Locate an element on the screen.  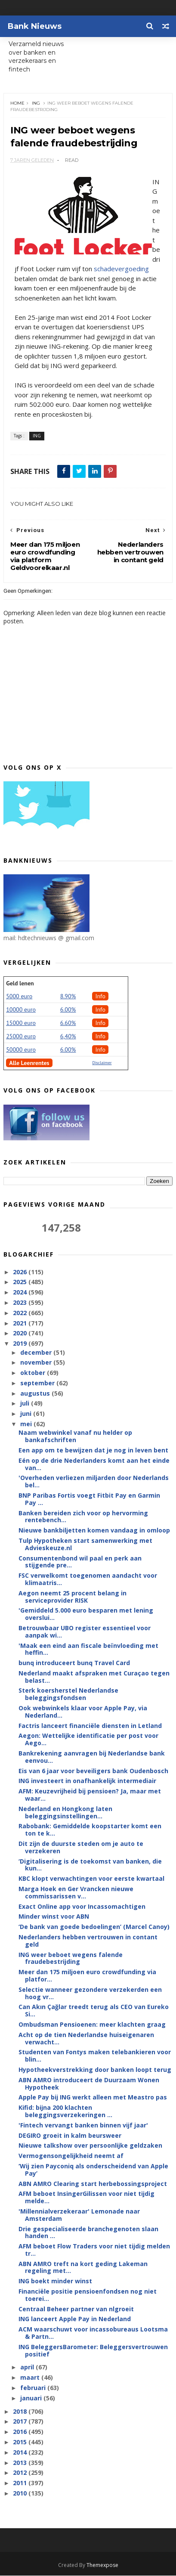
‘Digitalisering is de toekomst van banken, die kun... is located at coordinates (90, 1865).